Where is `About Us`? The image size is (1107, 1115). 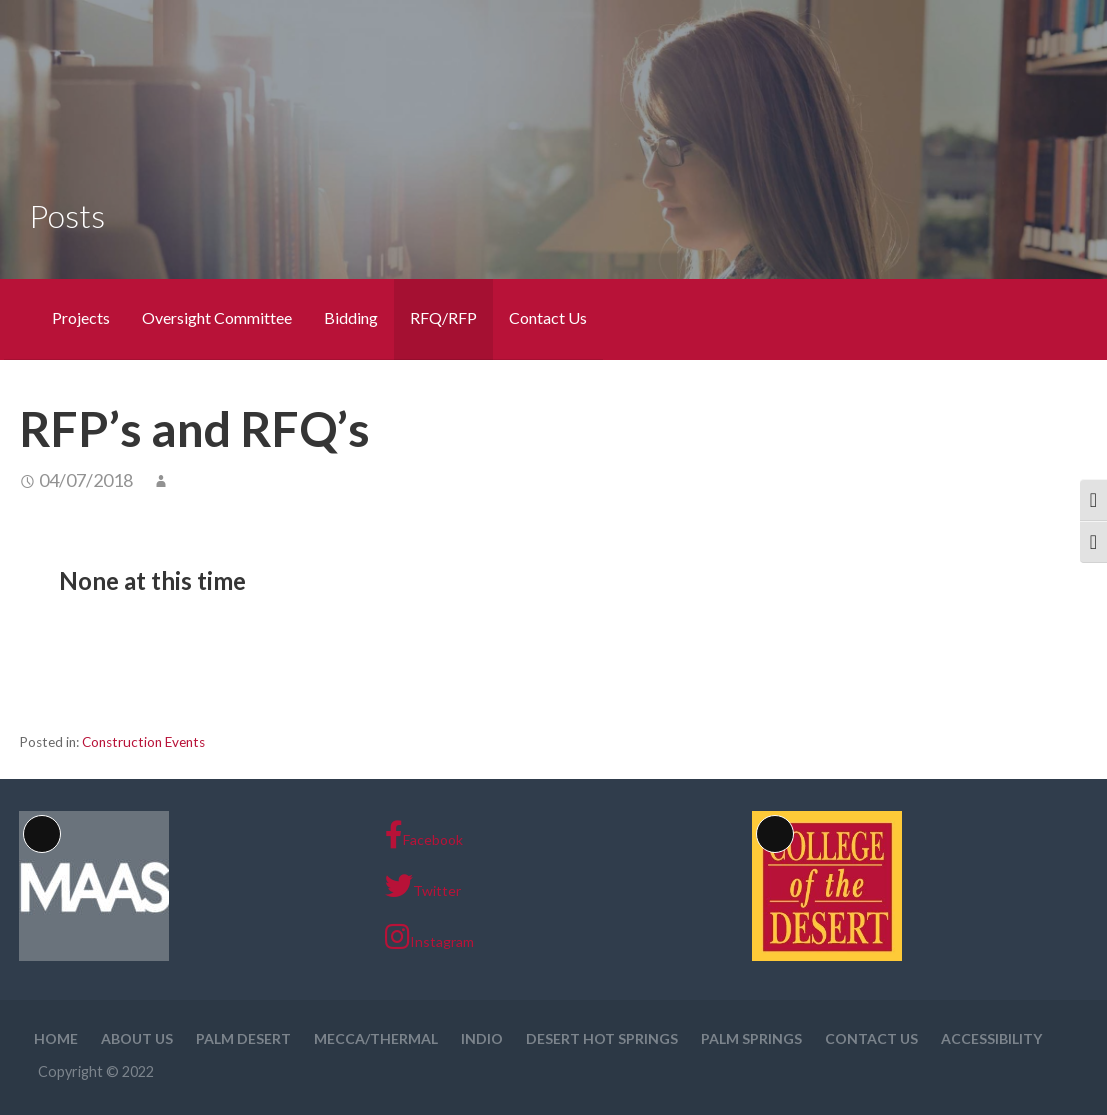
About Us is located at coordinates (137, 1038).